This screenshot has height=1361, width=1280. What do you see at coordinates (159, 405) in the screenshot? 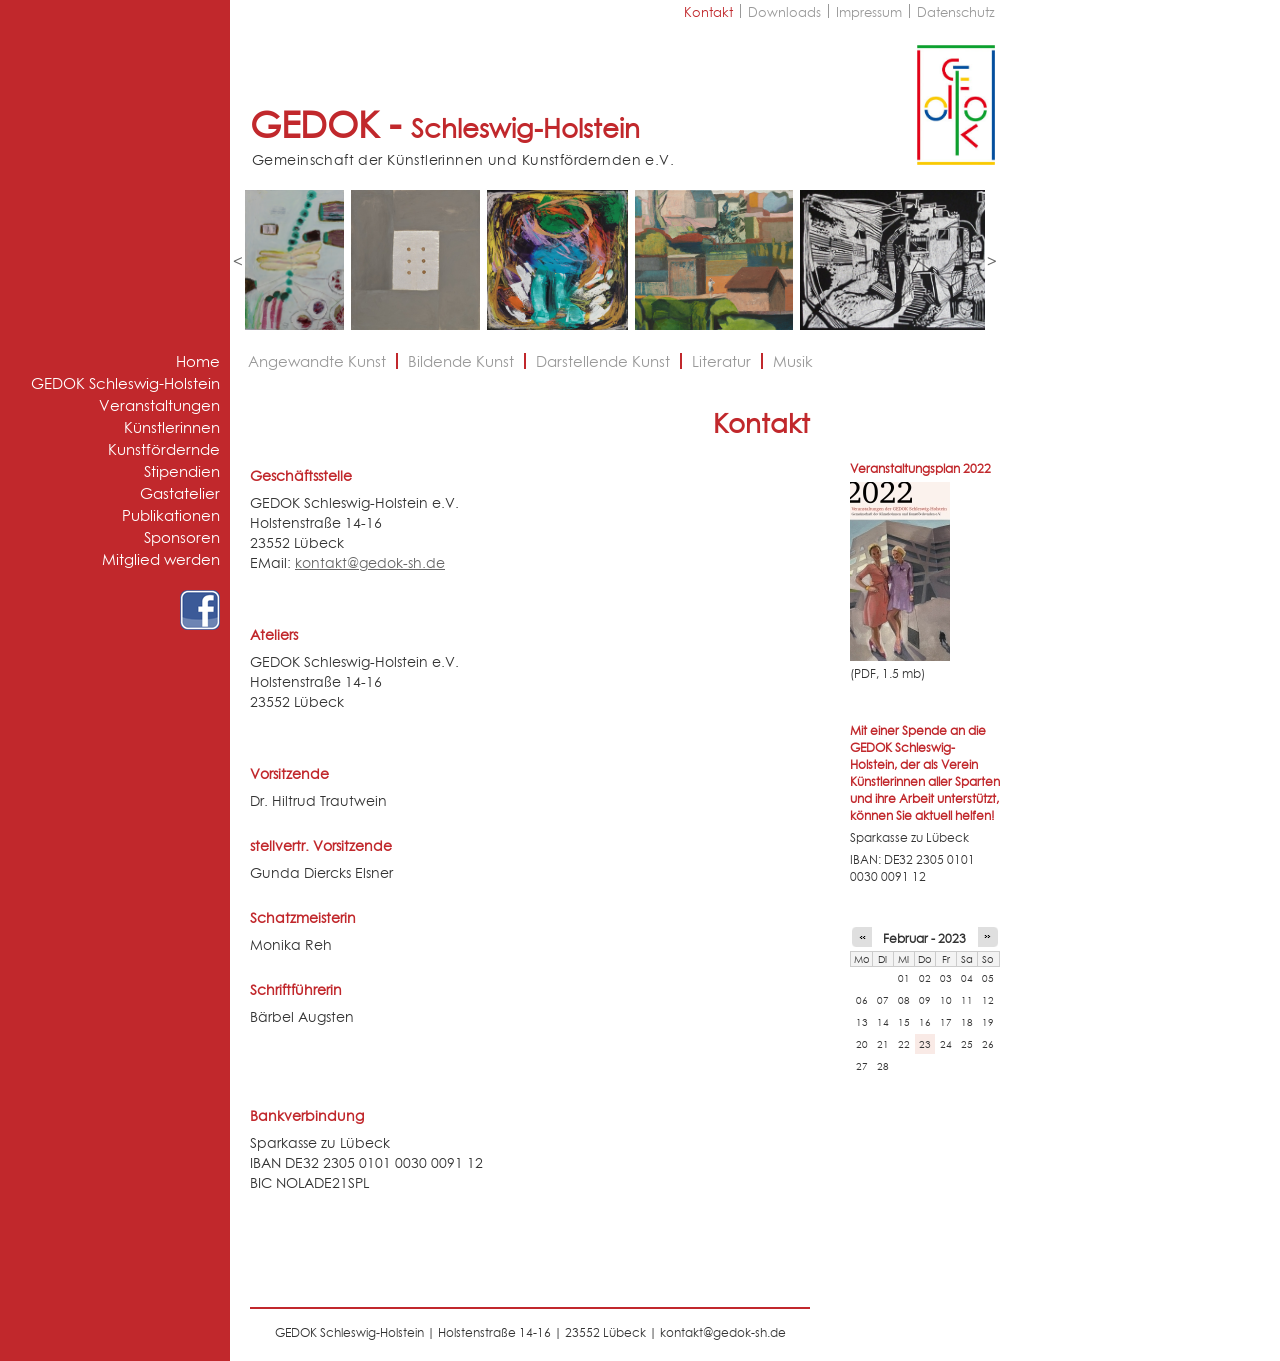
I see `Veranstaltungen` at bounding box center [159, 405].